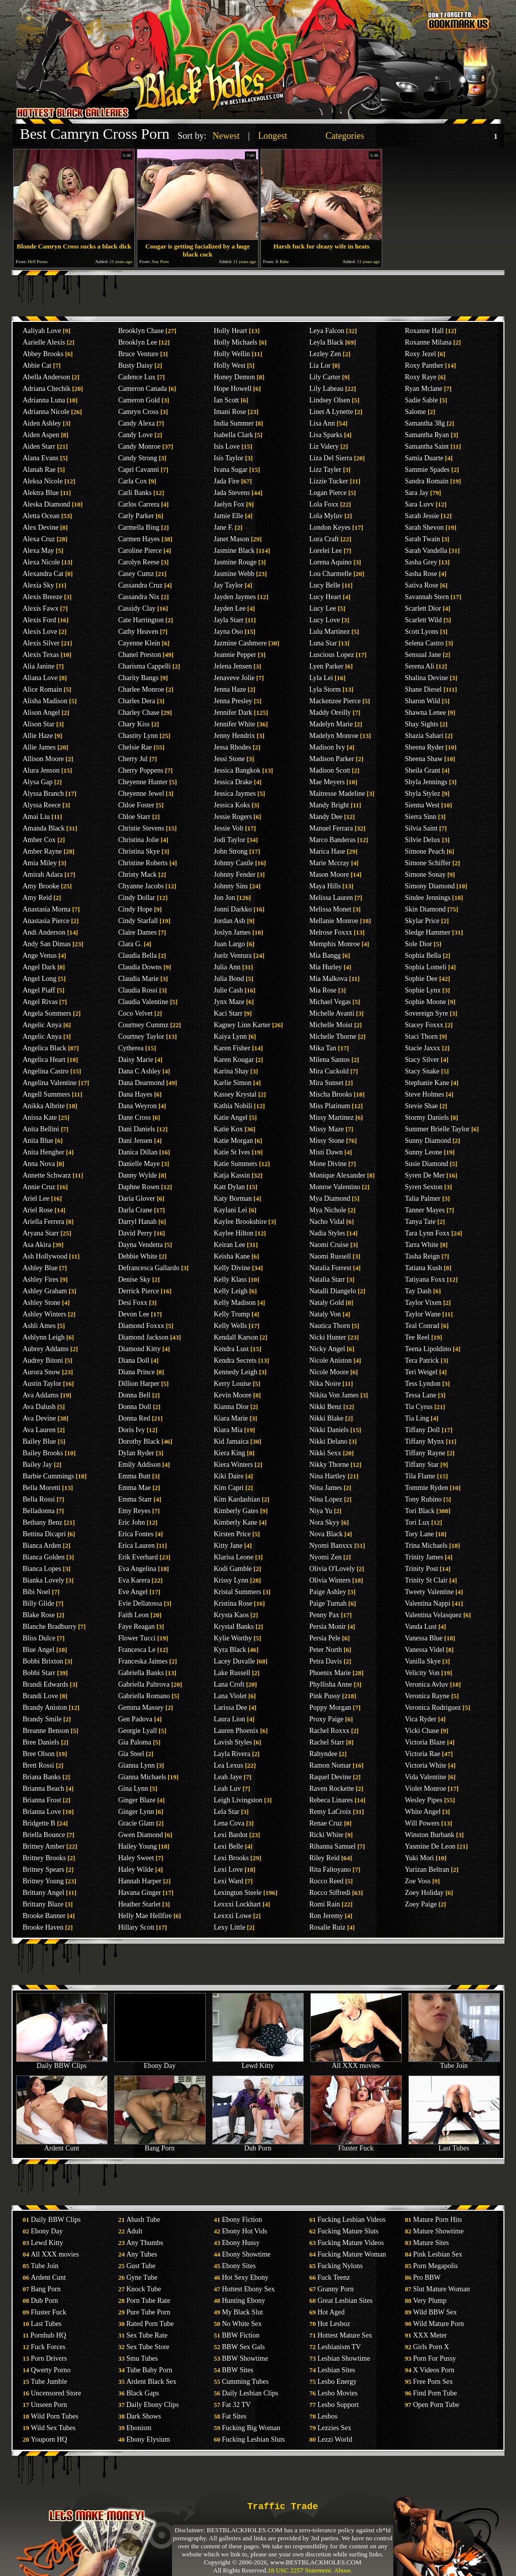 The width and height of the screenshot is (516, 2576). What do you see at coordinates (422, 1059) in the screenshot?
I see `Stacy Silver` at bounding box center [422, 1059].